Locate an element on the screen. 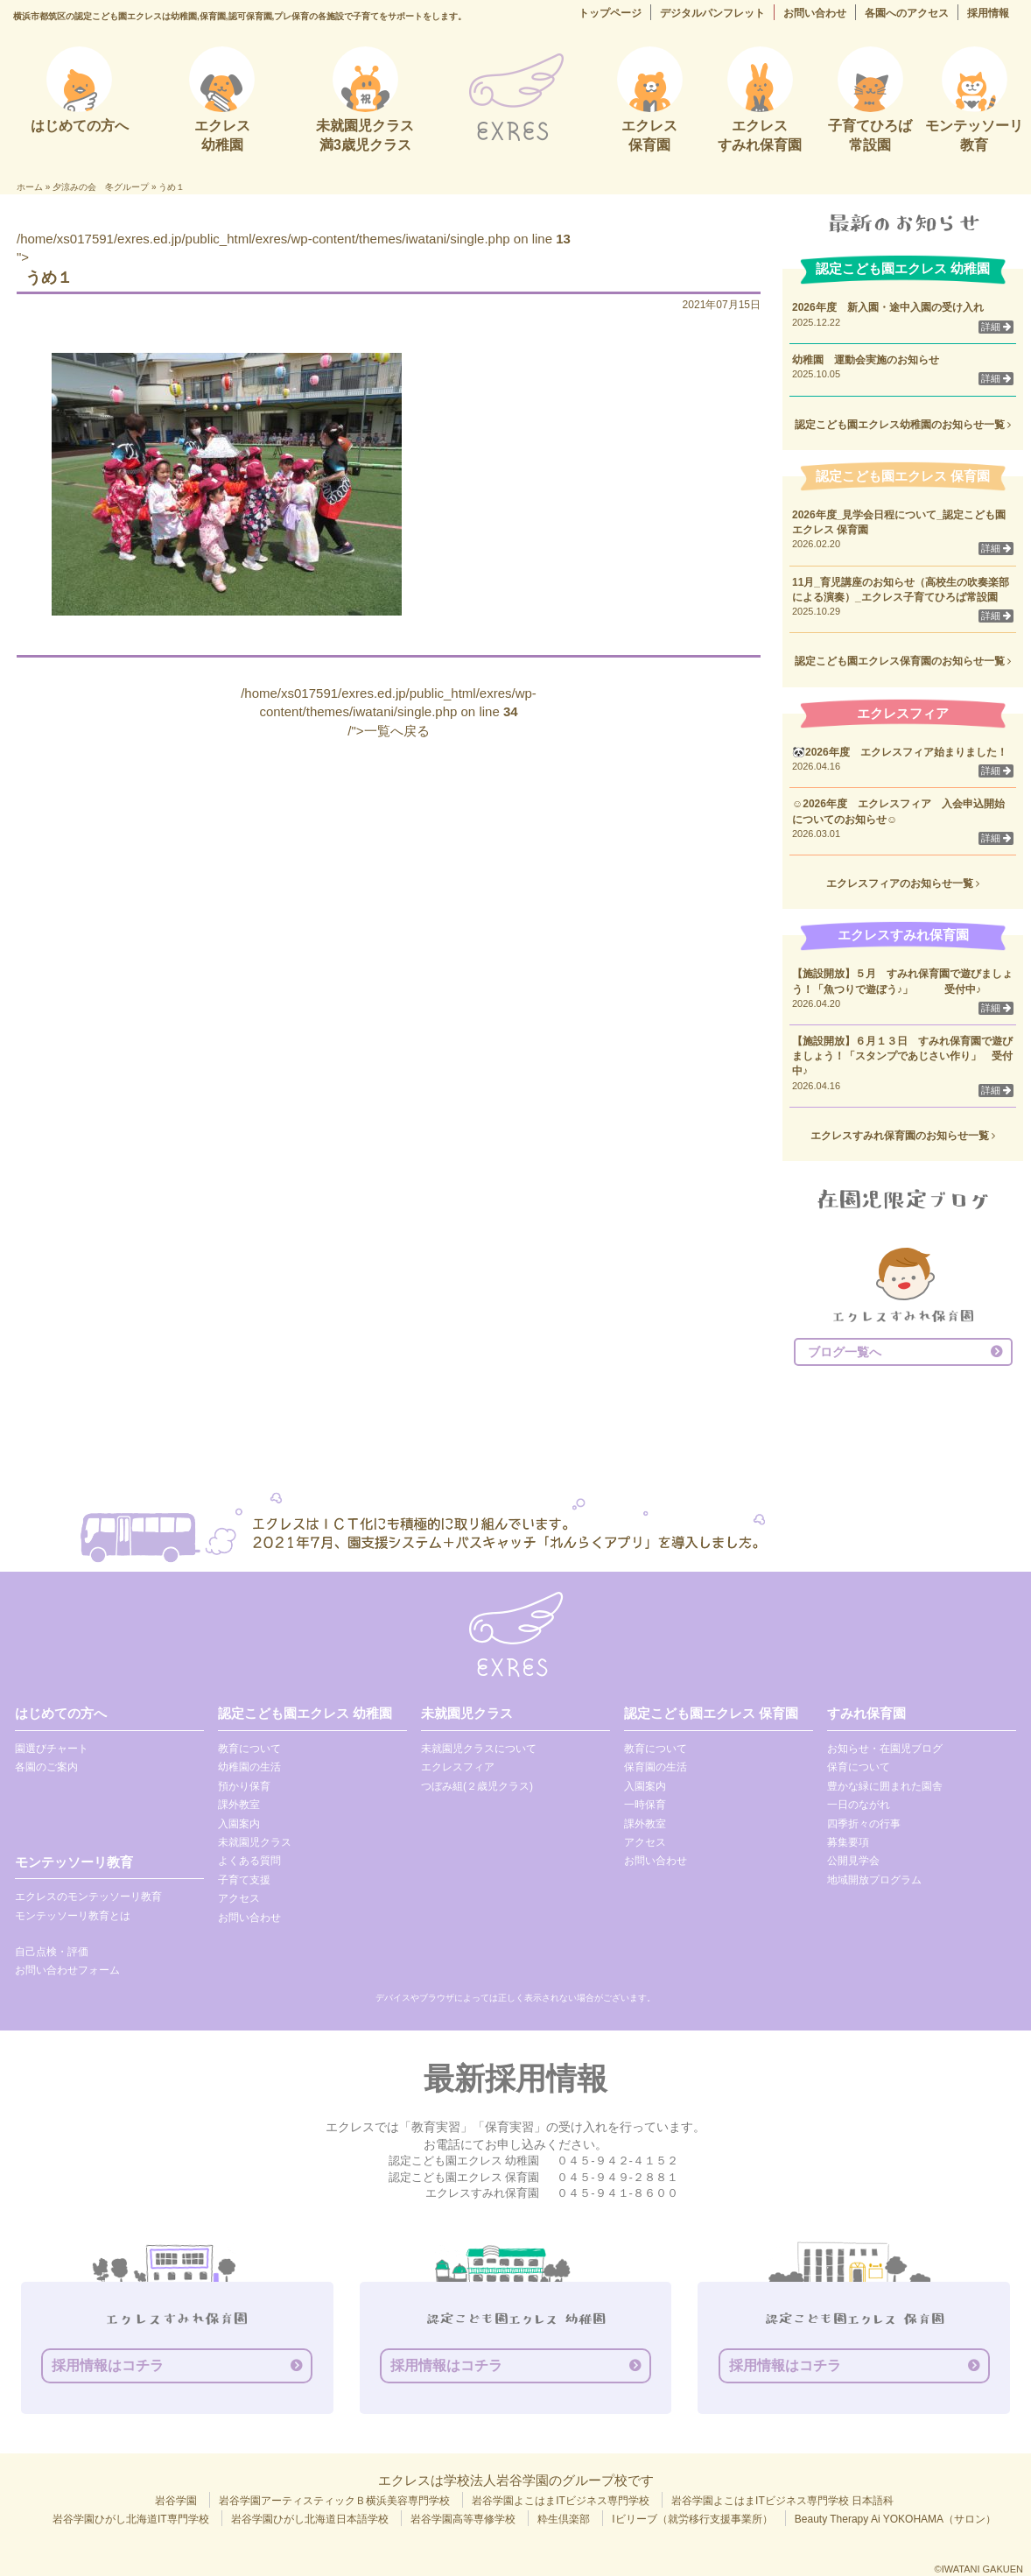 This screenshot has height=2576, width=1031. エクレスフィアのお知らせ一覧 is located at coordinates (902, 883).